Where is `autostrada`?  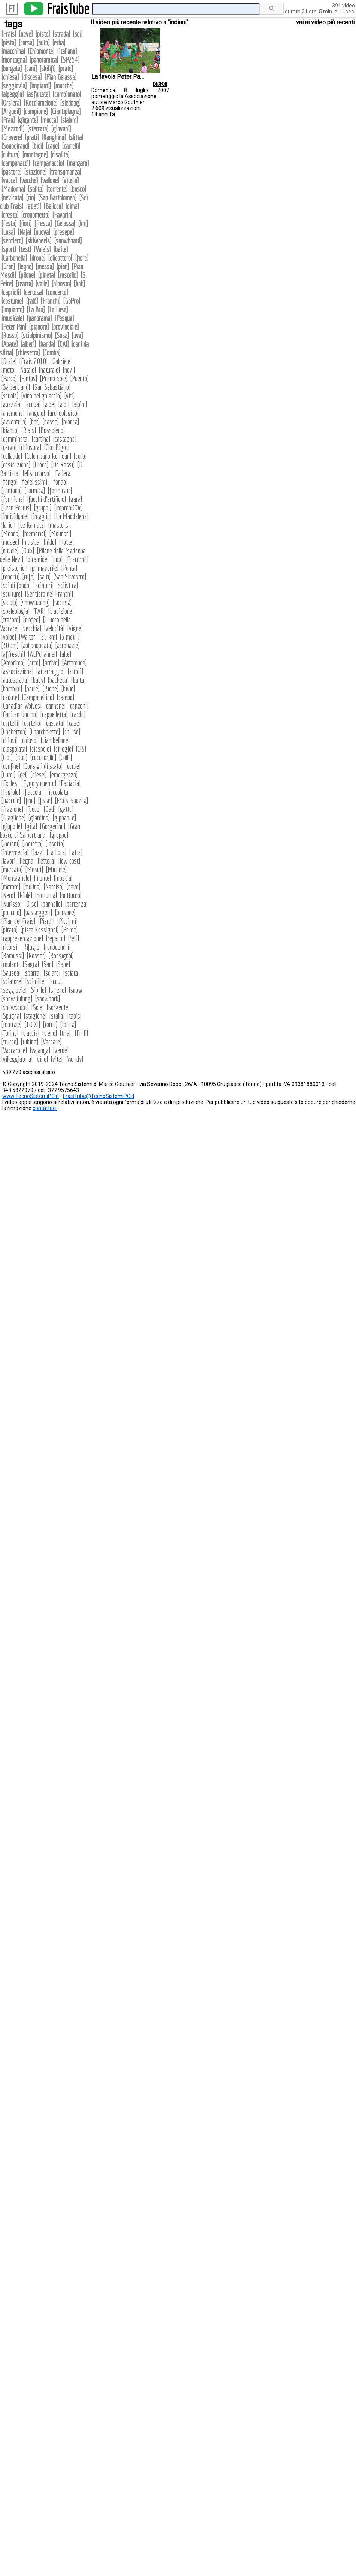 autostrada is located at coordinates (15, 680).